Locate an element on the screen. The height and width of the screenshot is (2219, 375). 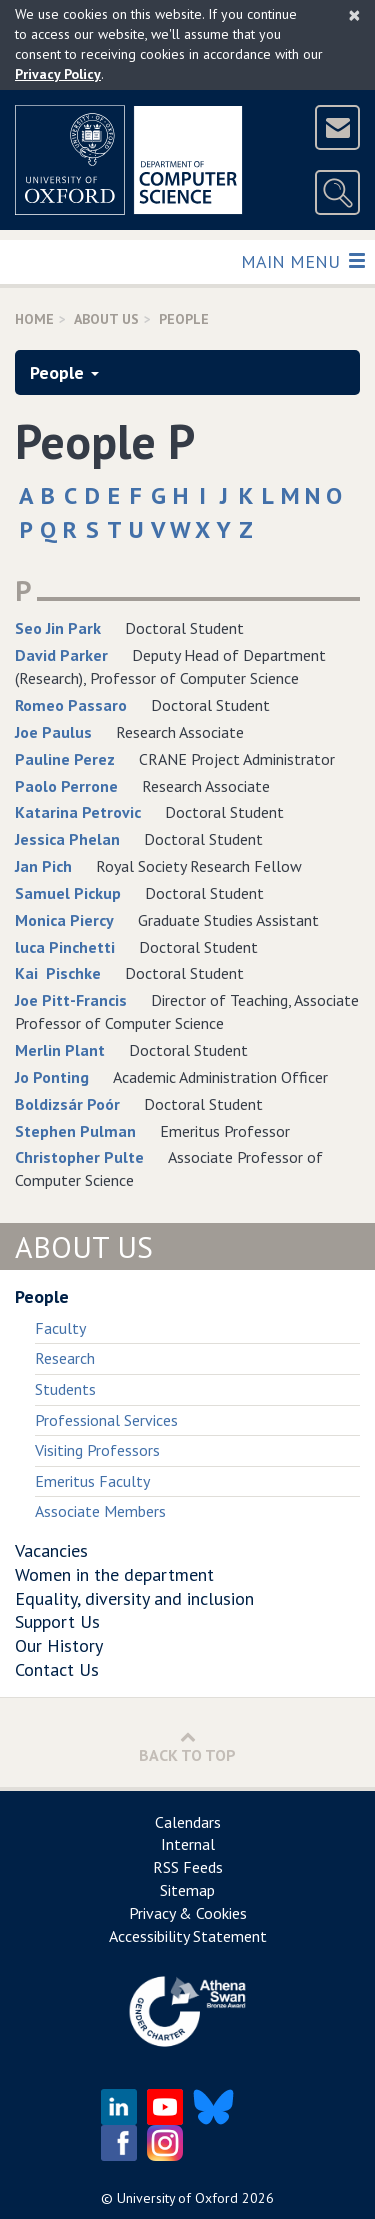
Sitemap is located at coordinates (187, 1890).